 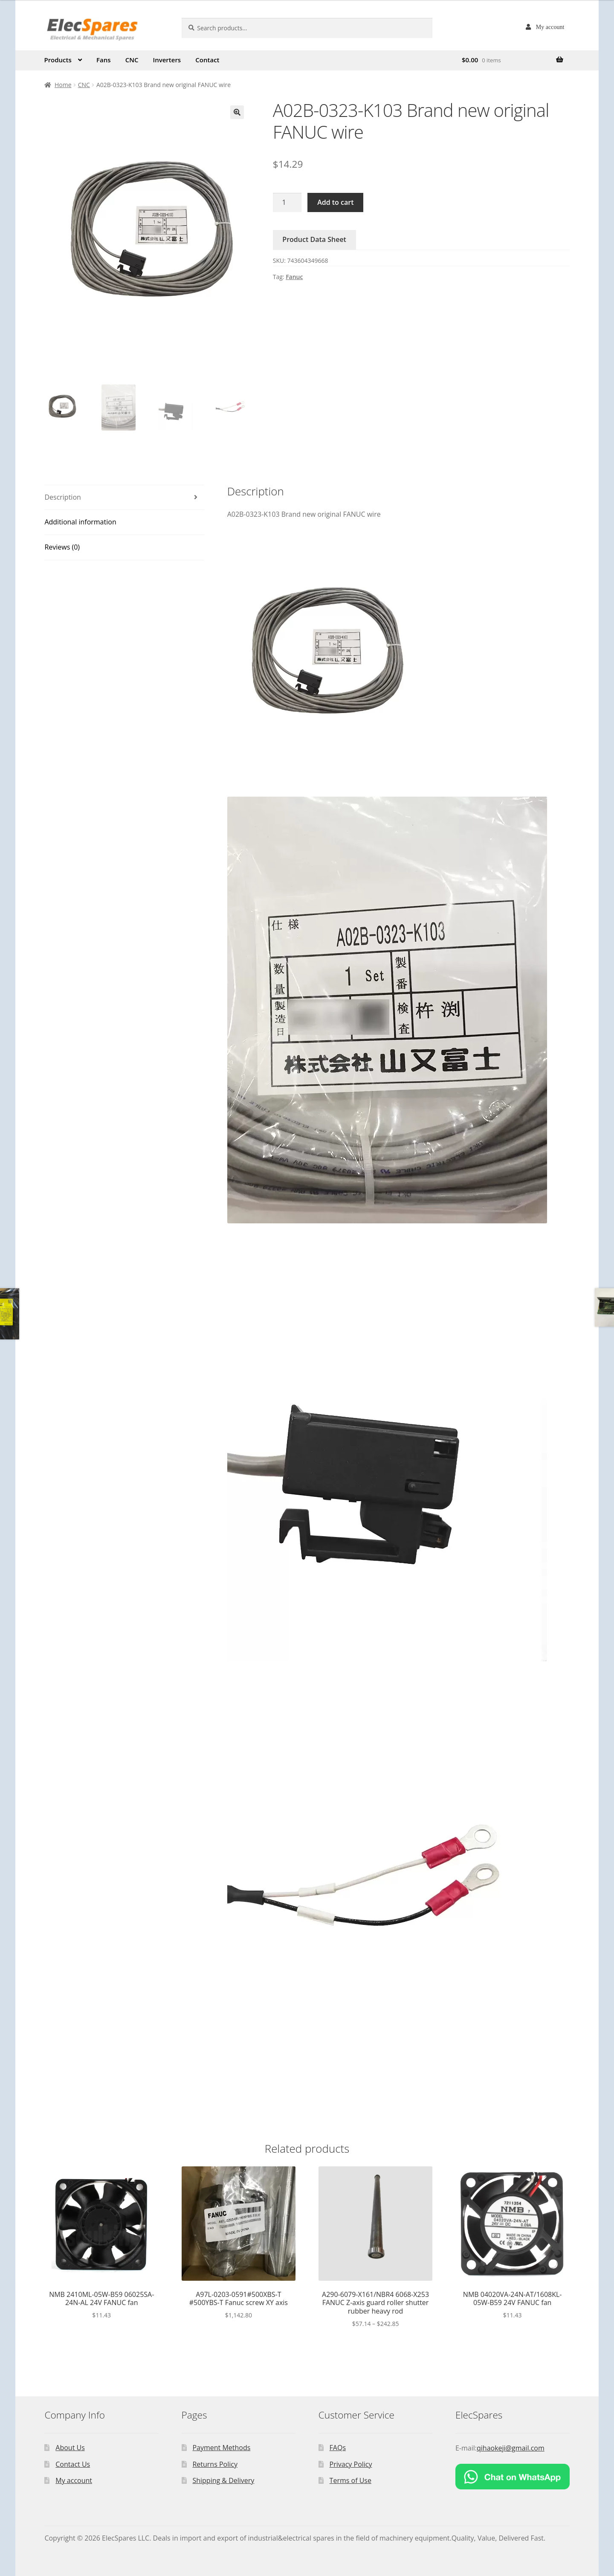 What do you see at coordinates (294, 277) in the screenshot?
I see `Fanuc` at bounding box center [294, 277].